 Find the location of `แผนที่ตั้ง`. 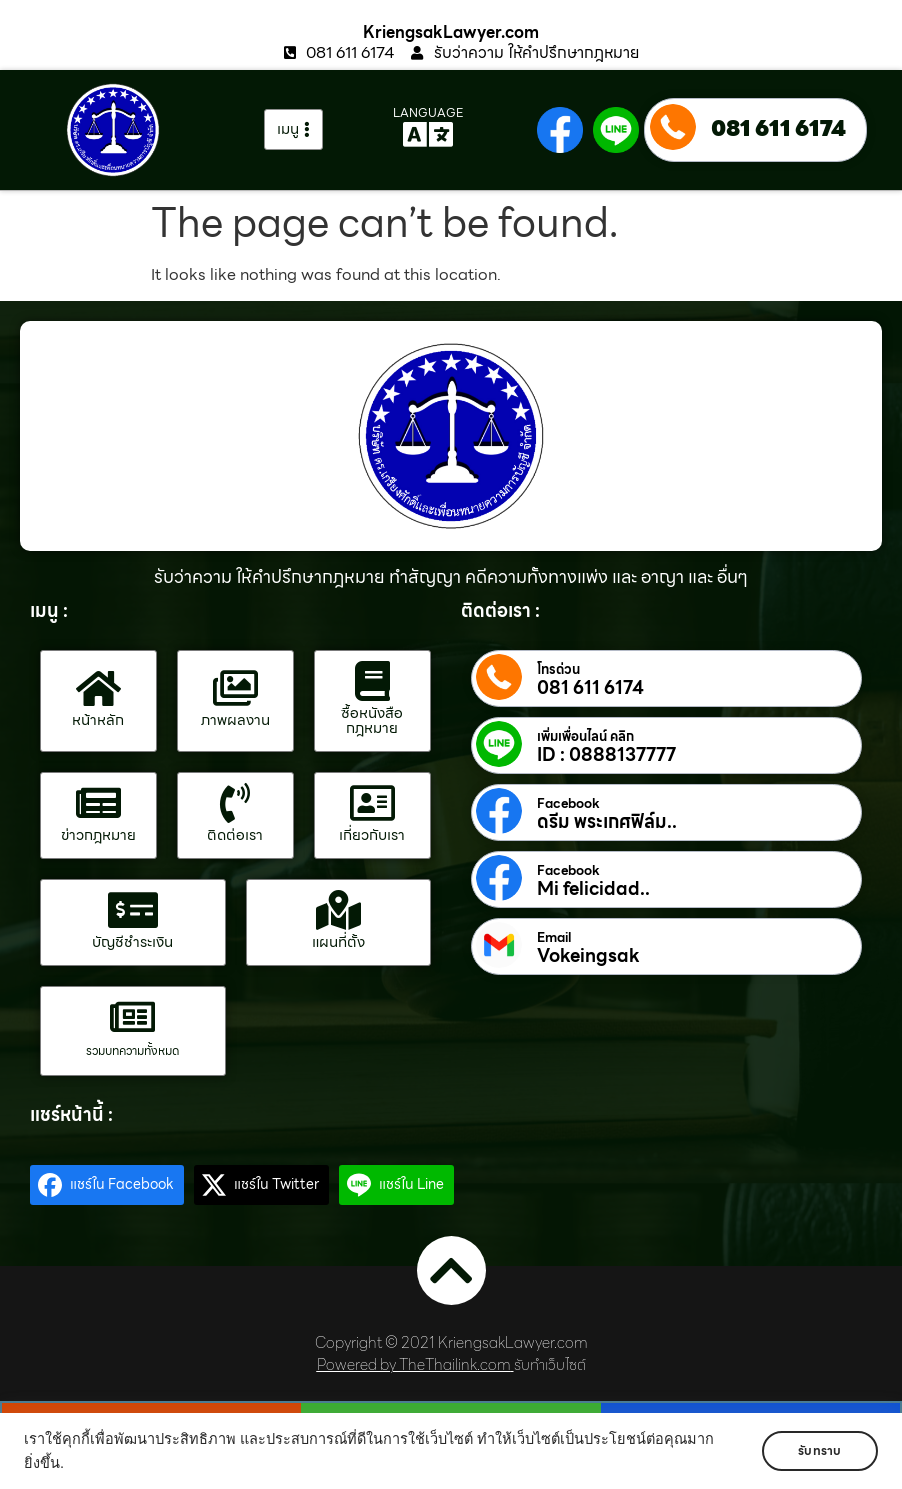

แผนที่ตั้ง is located at coordinates (338, 942).